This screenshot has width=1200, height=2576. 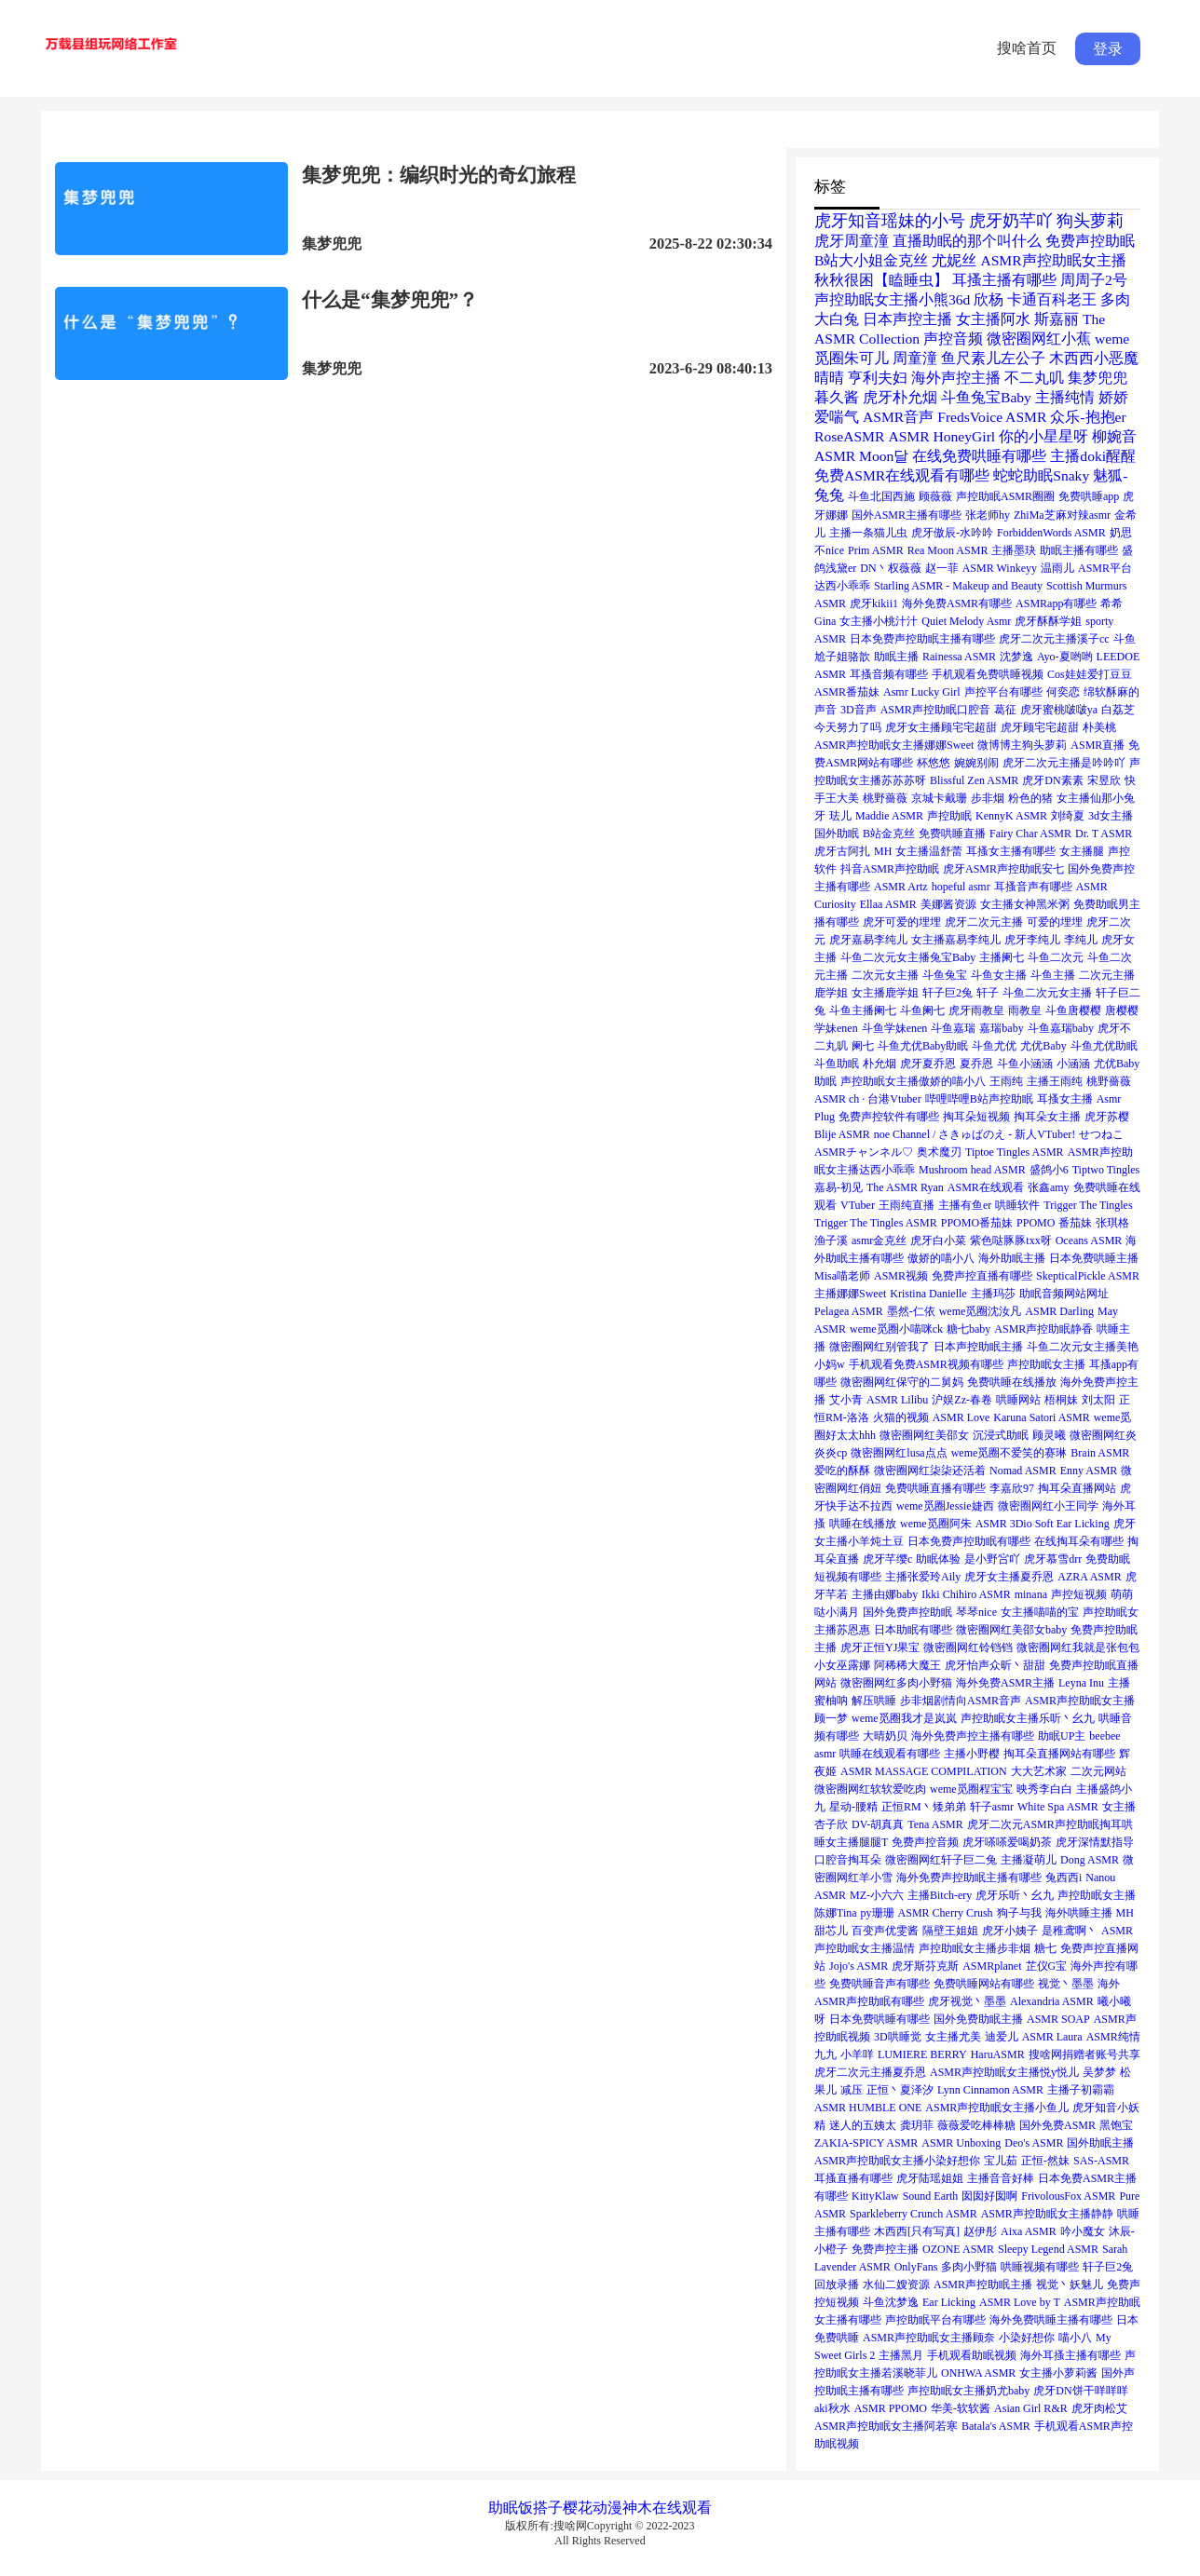 What do you see at coordinates (1057, 1806) in the screenshot?
I see `White Spa ASMR [White Spa ASMR (1个项目)]` at bounding box center [1057, 1806].